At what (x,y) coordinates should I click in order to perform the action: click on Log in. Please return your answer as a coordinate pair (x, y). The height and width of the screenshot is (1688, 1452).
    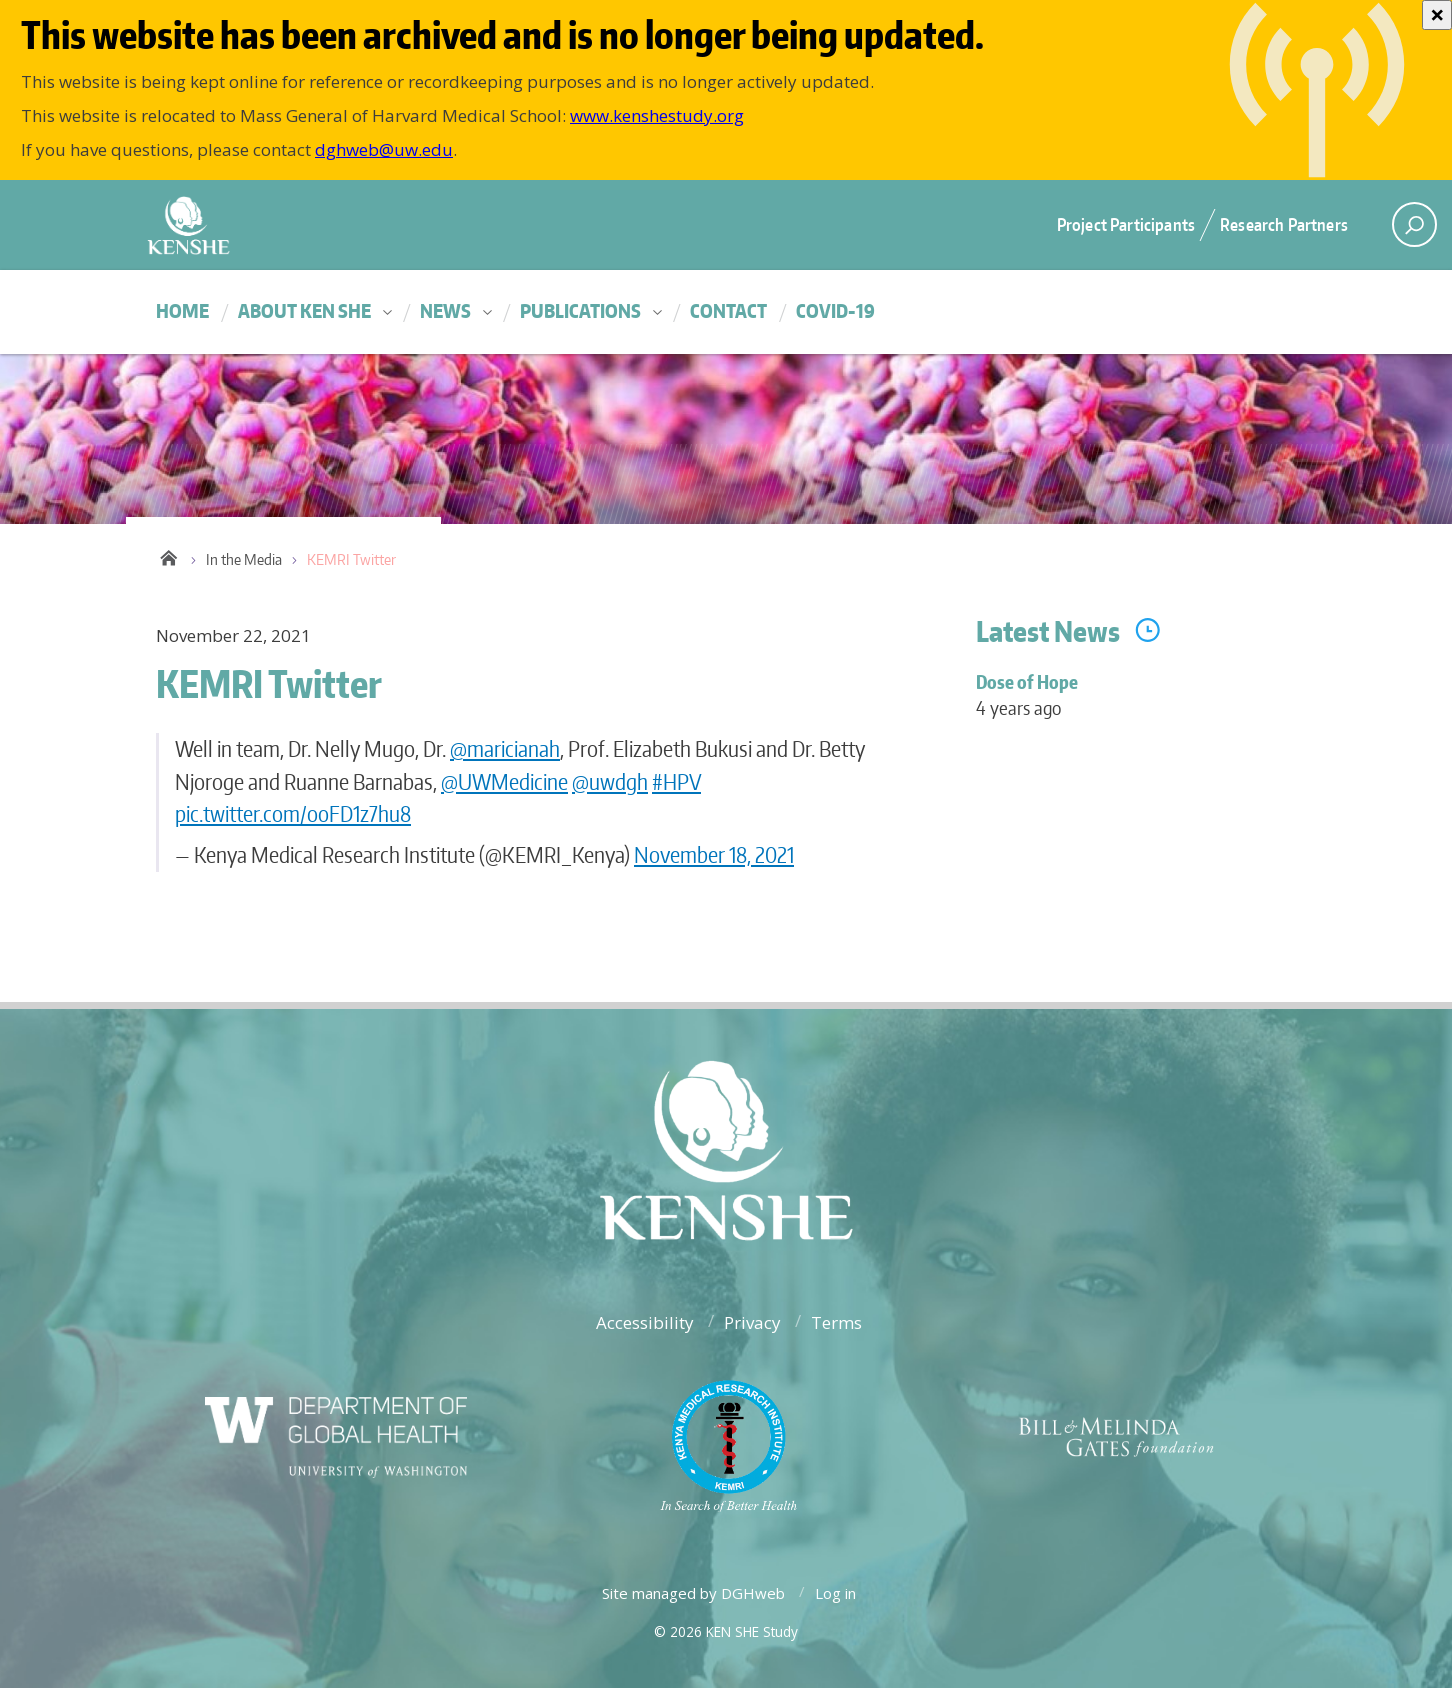
    Looking at the image, I should click on (835, 1593).